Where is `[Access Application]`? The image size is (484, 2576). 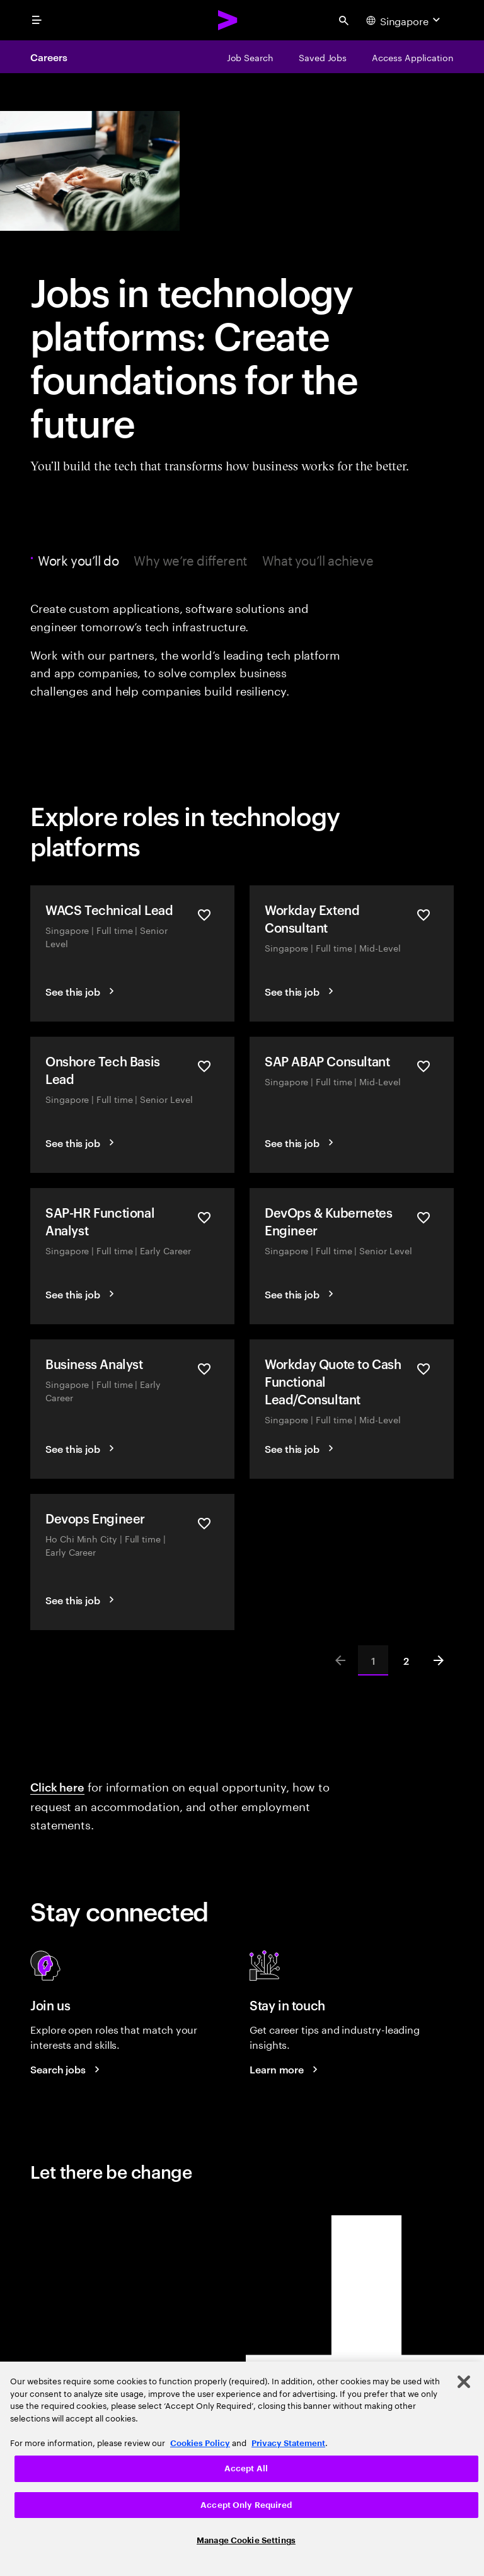
[Access Application] is located at coordinates (412, 56).